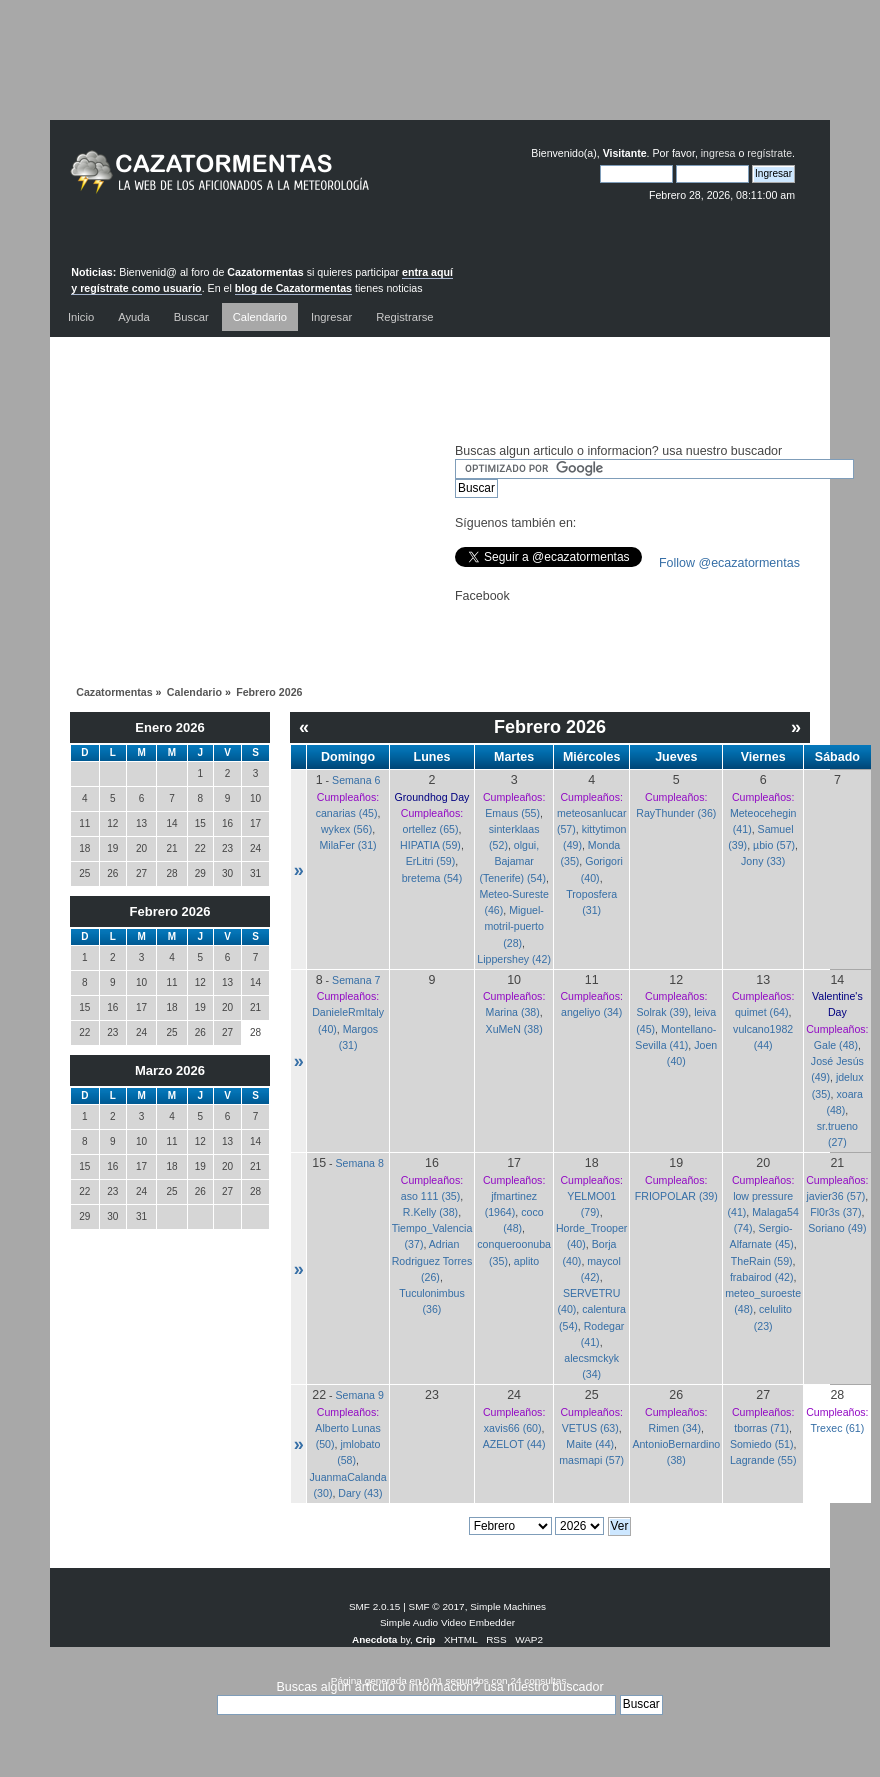 Image resolution: width=880 pixels, height=1777 pixels. What do you see at coordinates (590, 1428) in the screenshot?
I see `VETUS (63)` at bounding box center [590, 1428].